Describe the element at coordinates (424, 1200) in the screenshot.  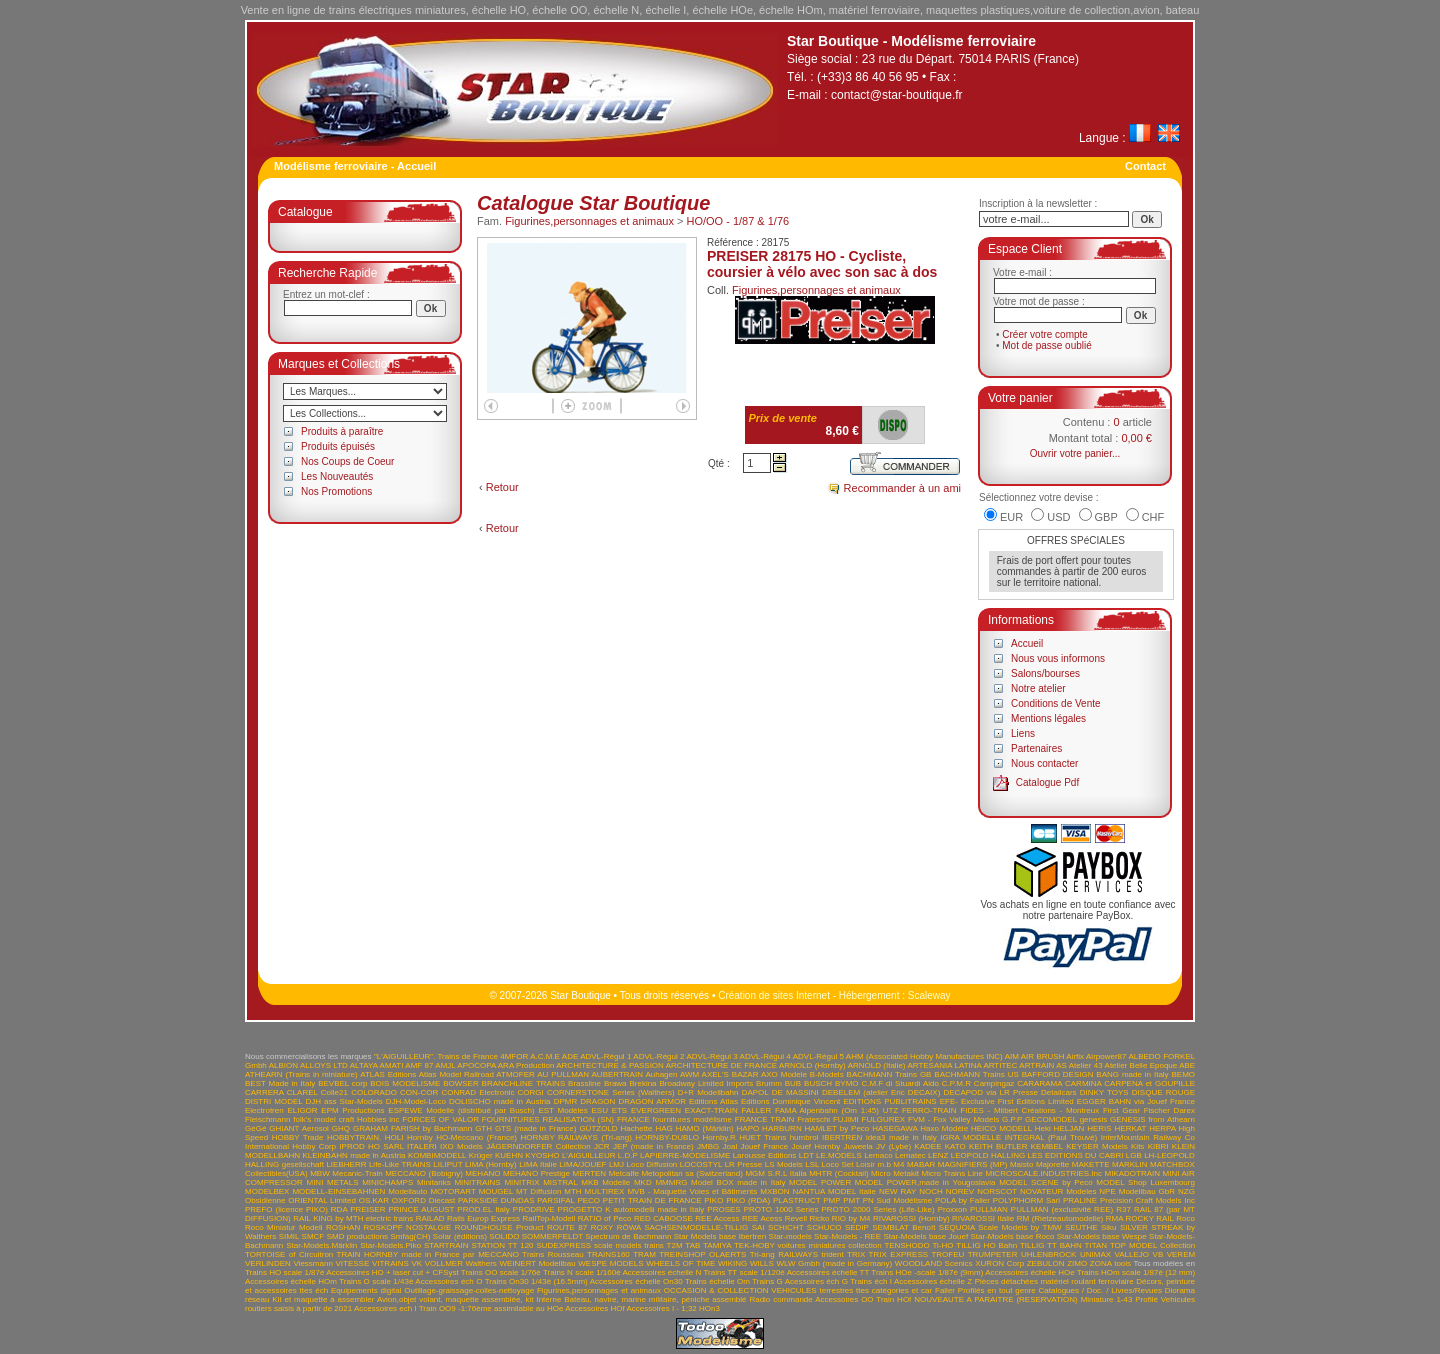
I see `OXFORD Diecast` at that location.